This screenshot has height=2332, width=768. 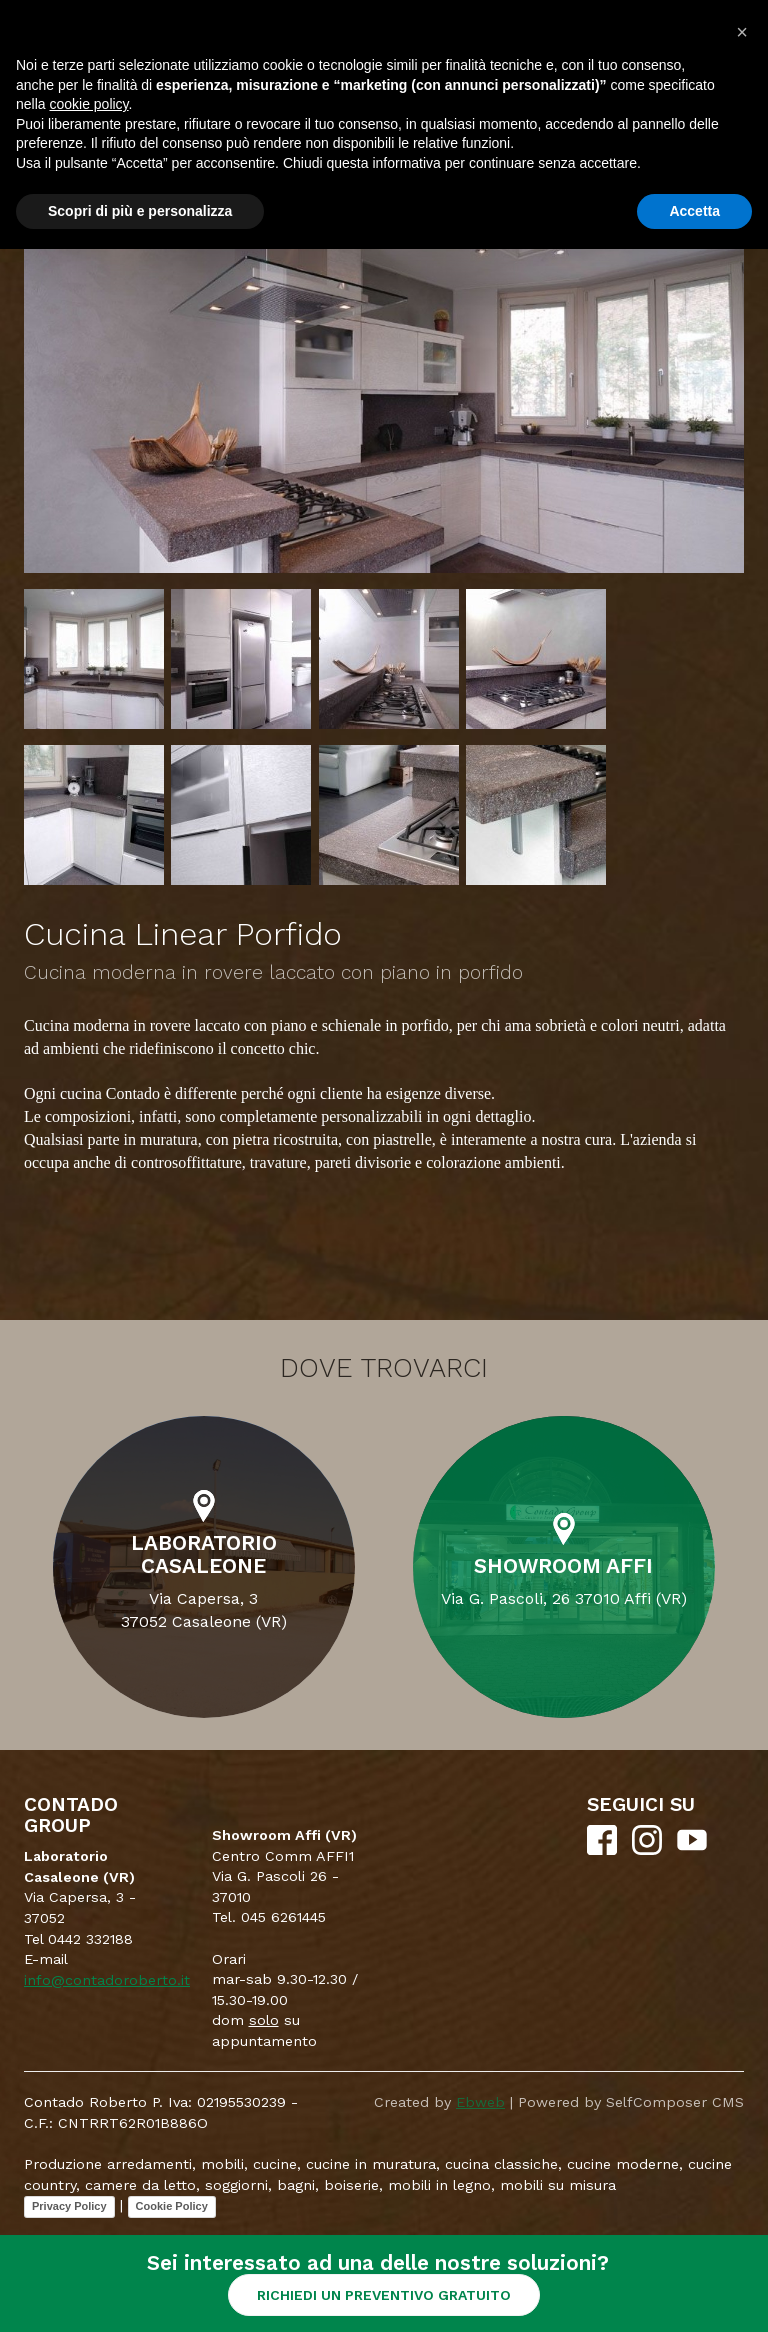 What do you see at coordinates (69, 2206) in the screenshot?
I see `Privacy Policy` at bounding box center [69, 2206].